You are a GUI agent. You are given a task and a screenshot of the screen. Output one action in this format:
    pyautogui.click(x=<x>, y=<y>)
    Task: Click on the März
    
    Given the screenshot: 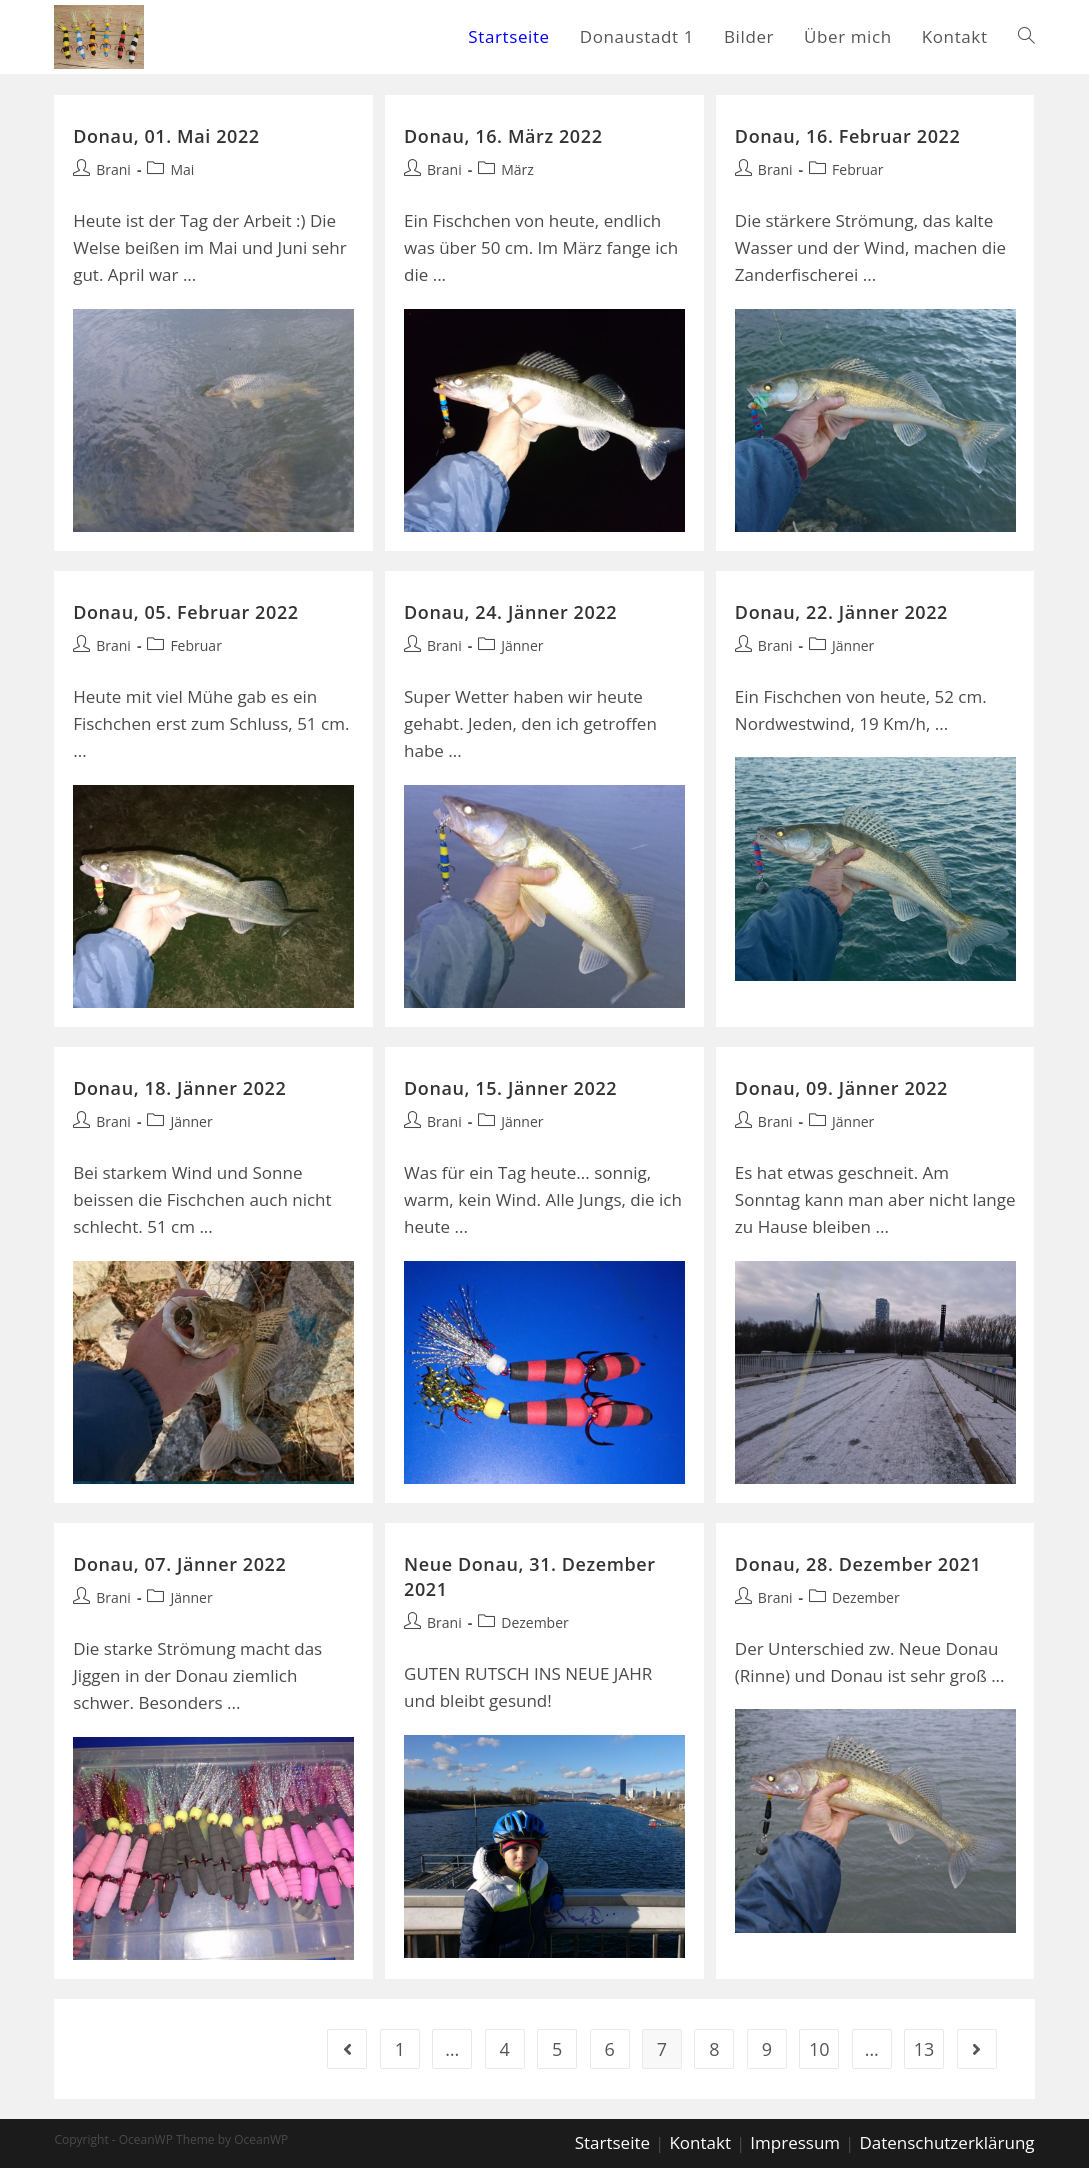 What is the action you would take?
    pyautogui.click(x=517, y=169)
    